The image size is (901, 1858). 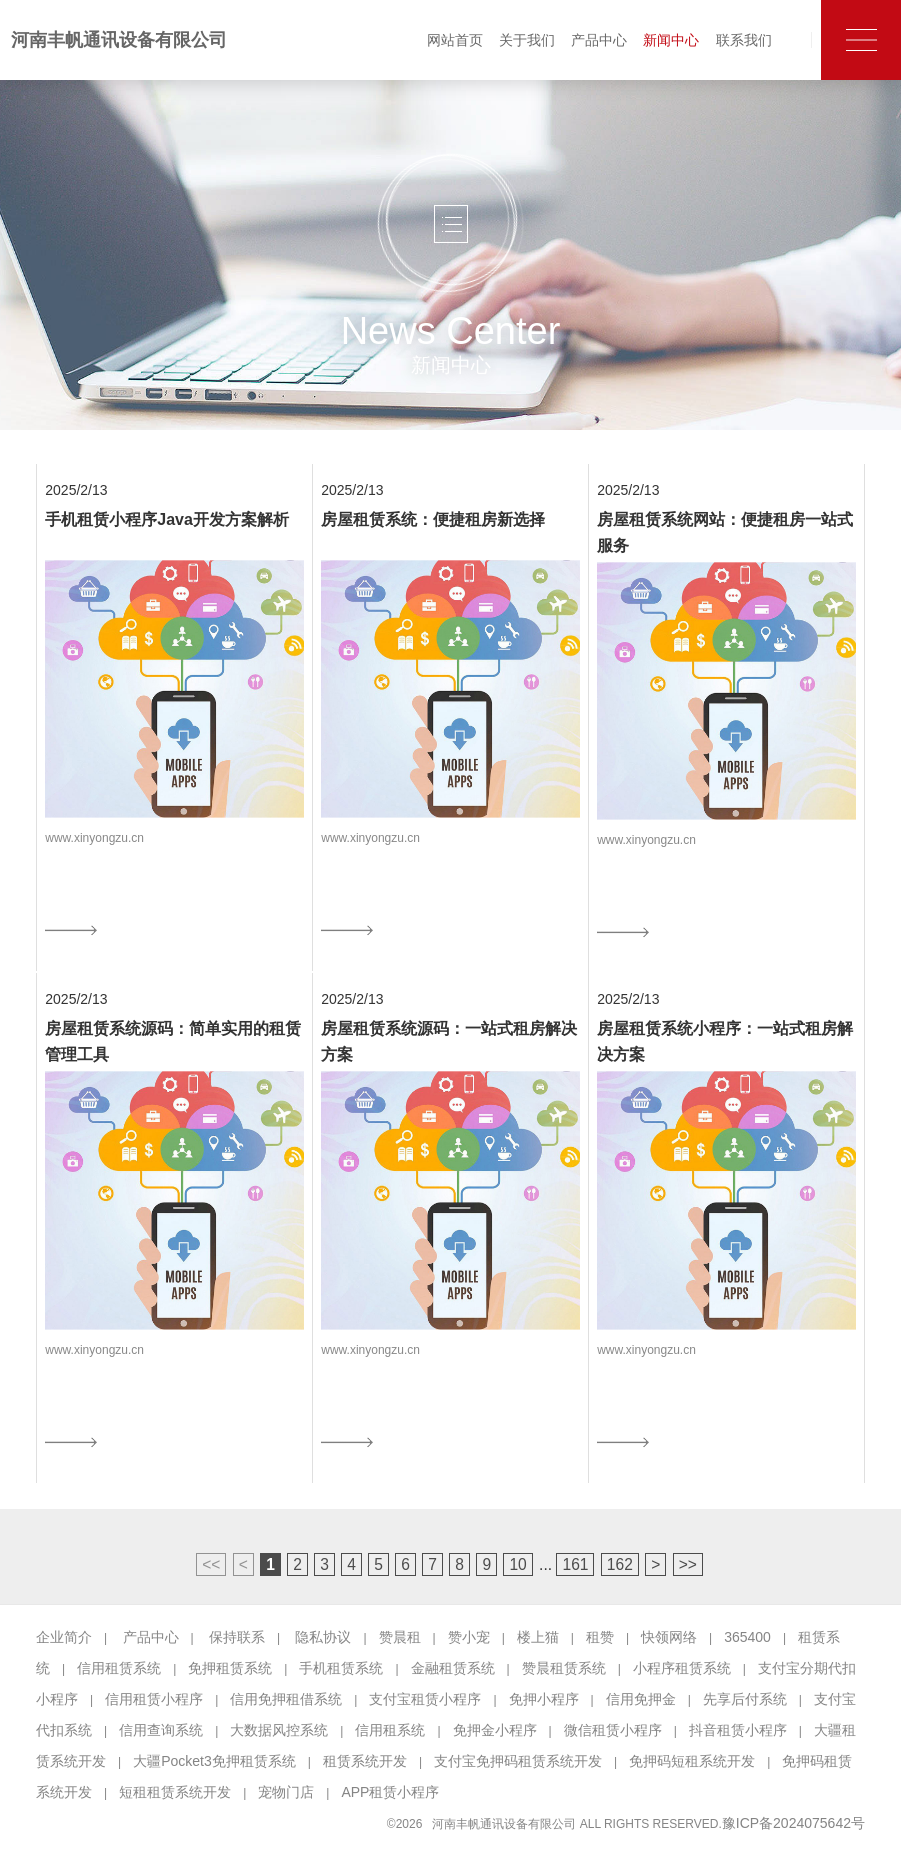 What do you see at coordinates (119, 1668) in the screenshot?
I see `信用租赁系统` at bounding box center [119, 1668].